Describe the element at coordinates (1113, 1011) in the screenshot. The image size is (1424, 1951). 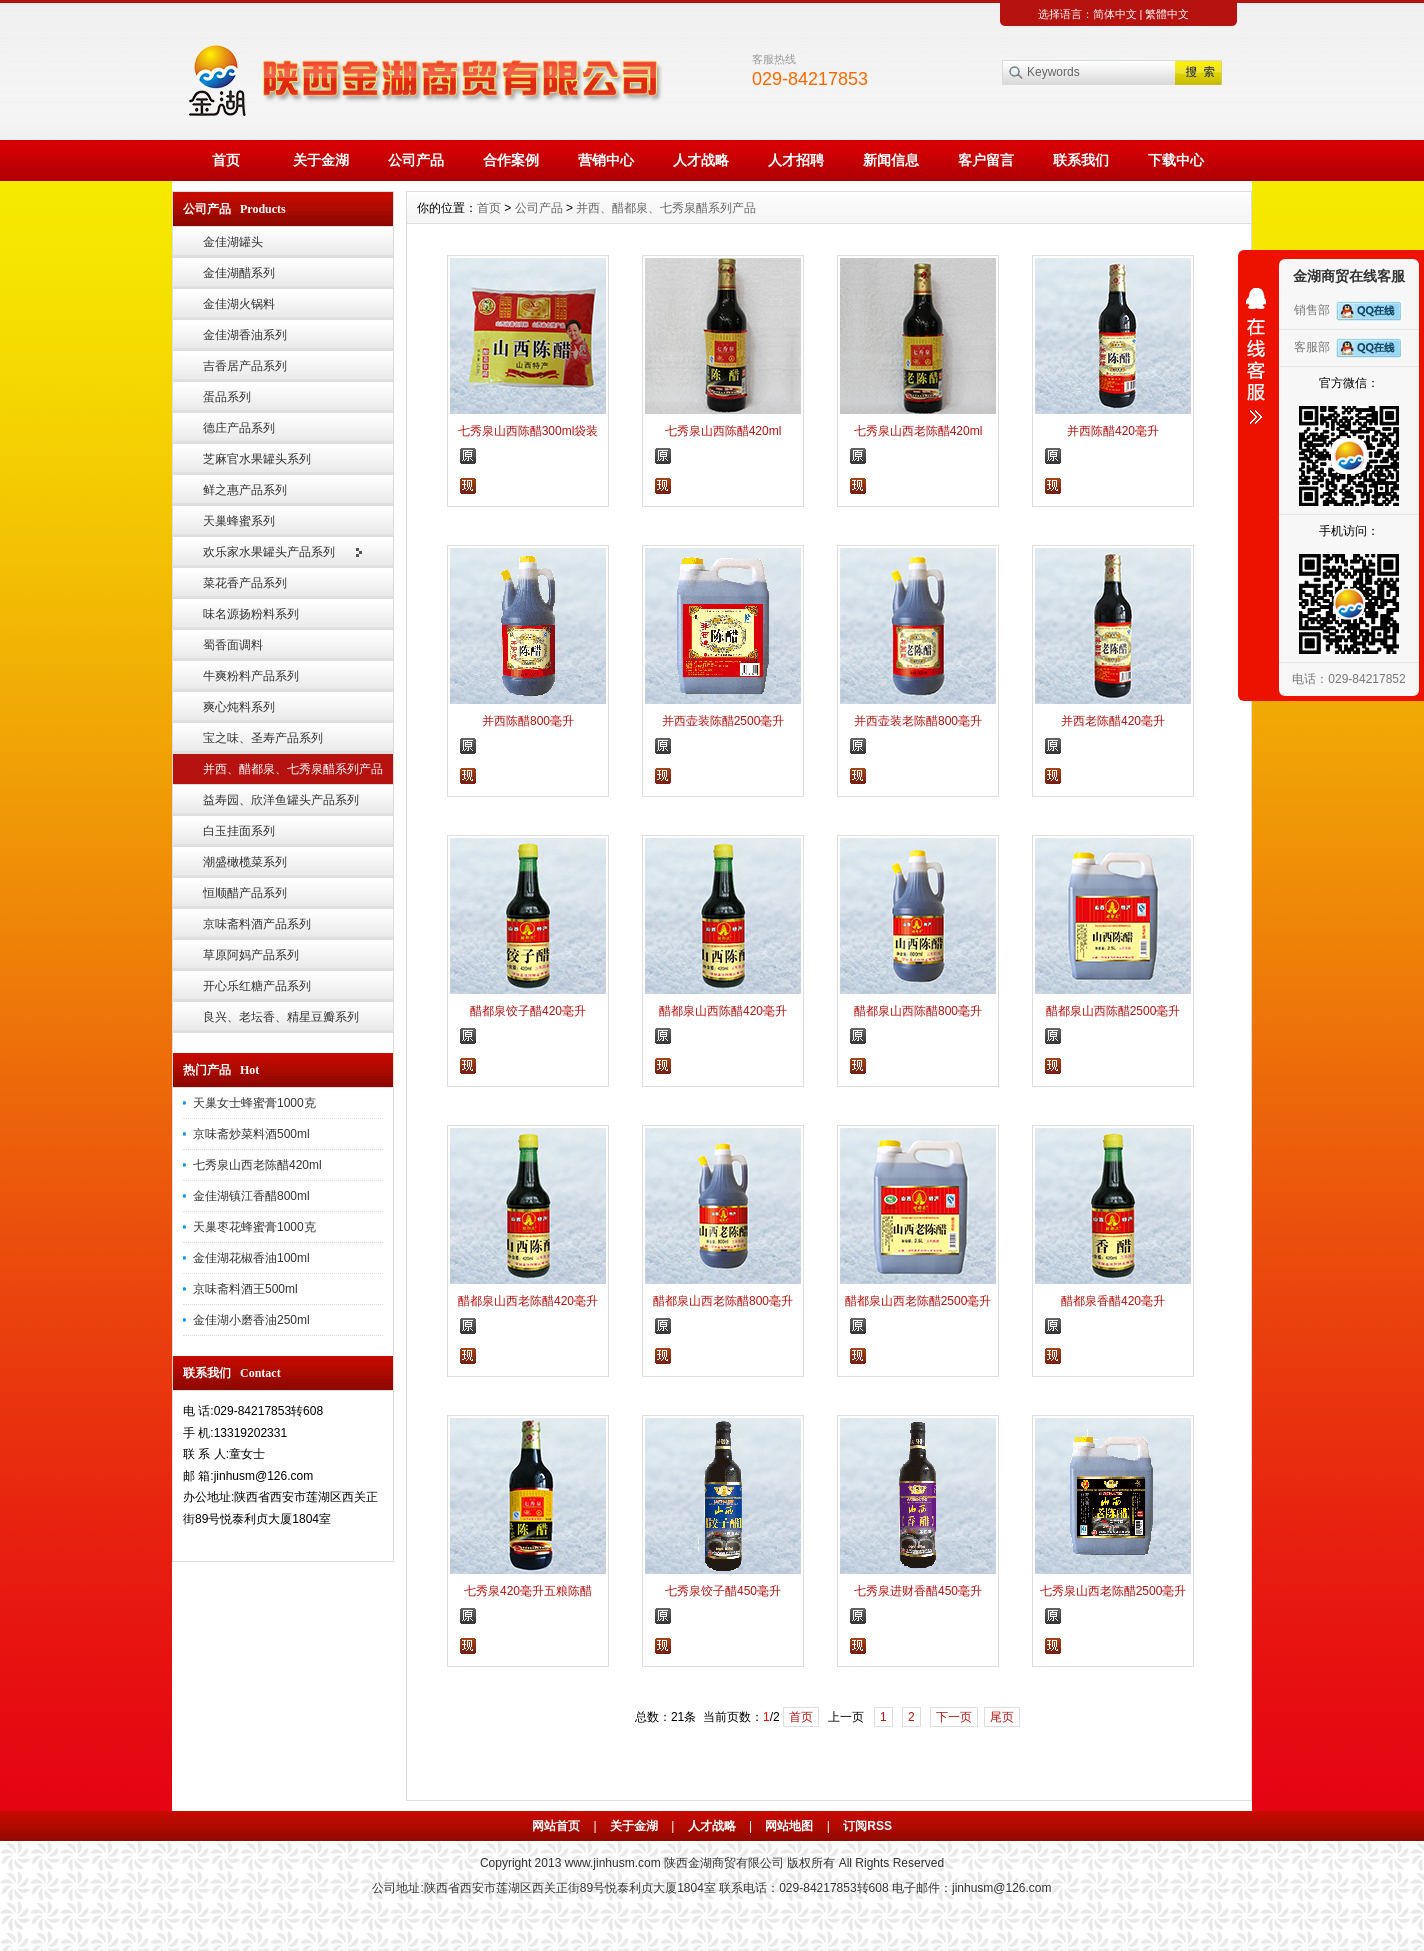
I see `醋都泉山西陈醋2500毫升` at that location.